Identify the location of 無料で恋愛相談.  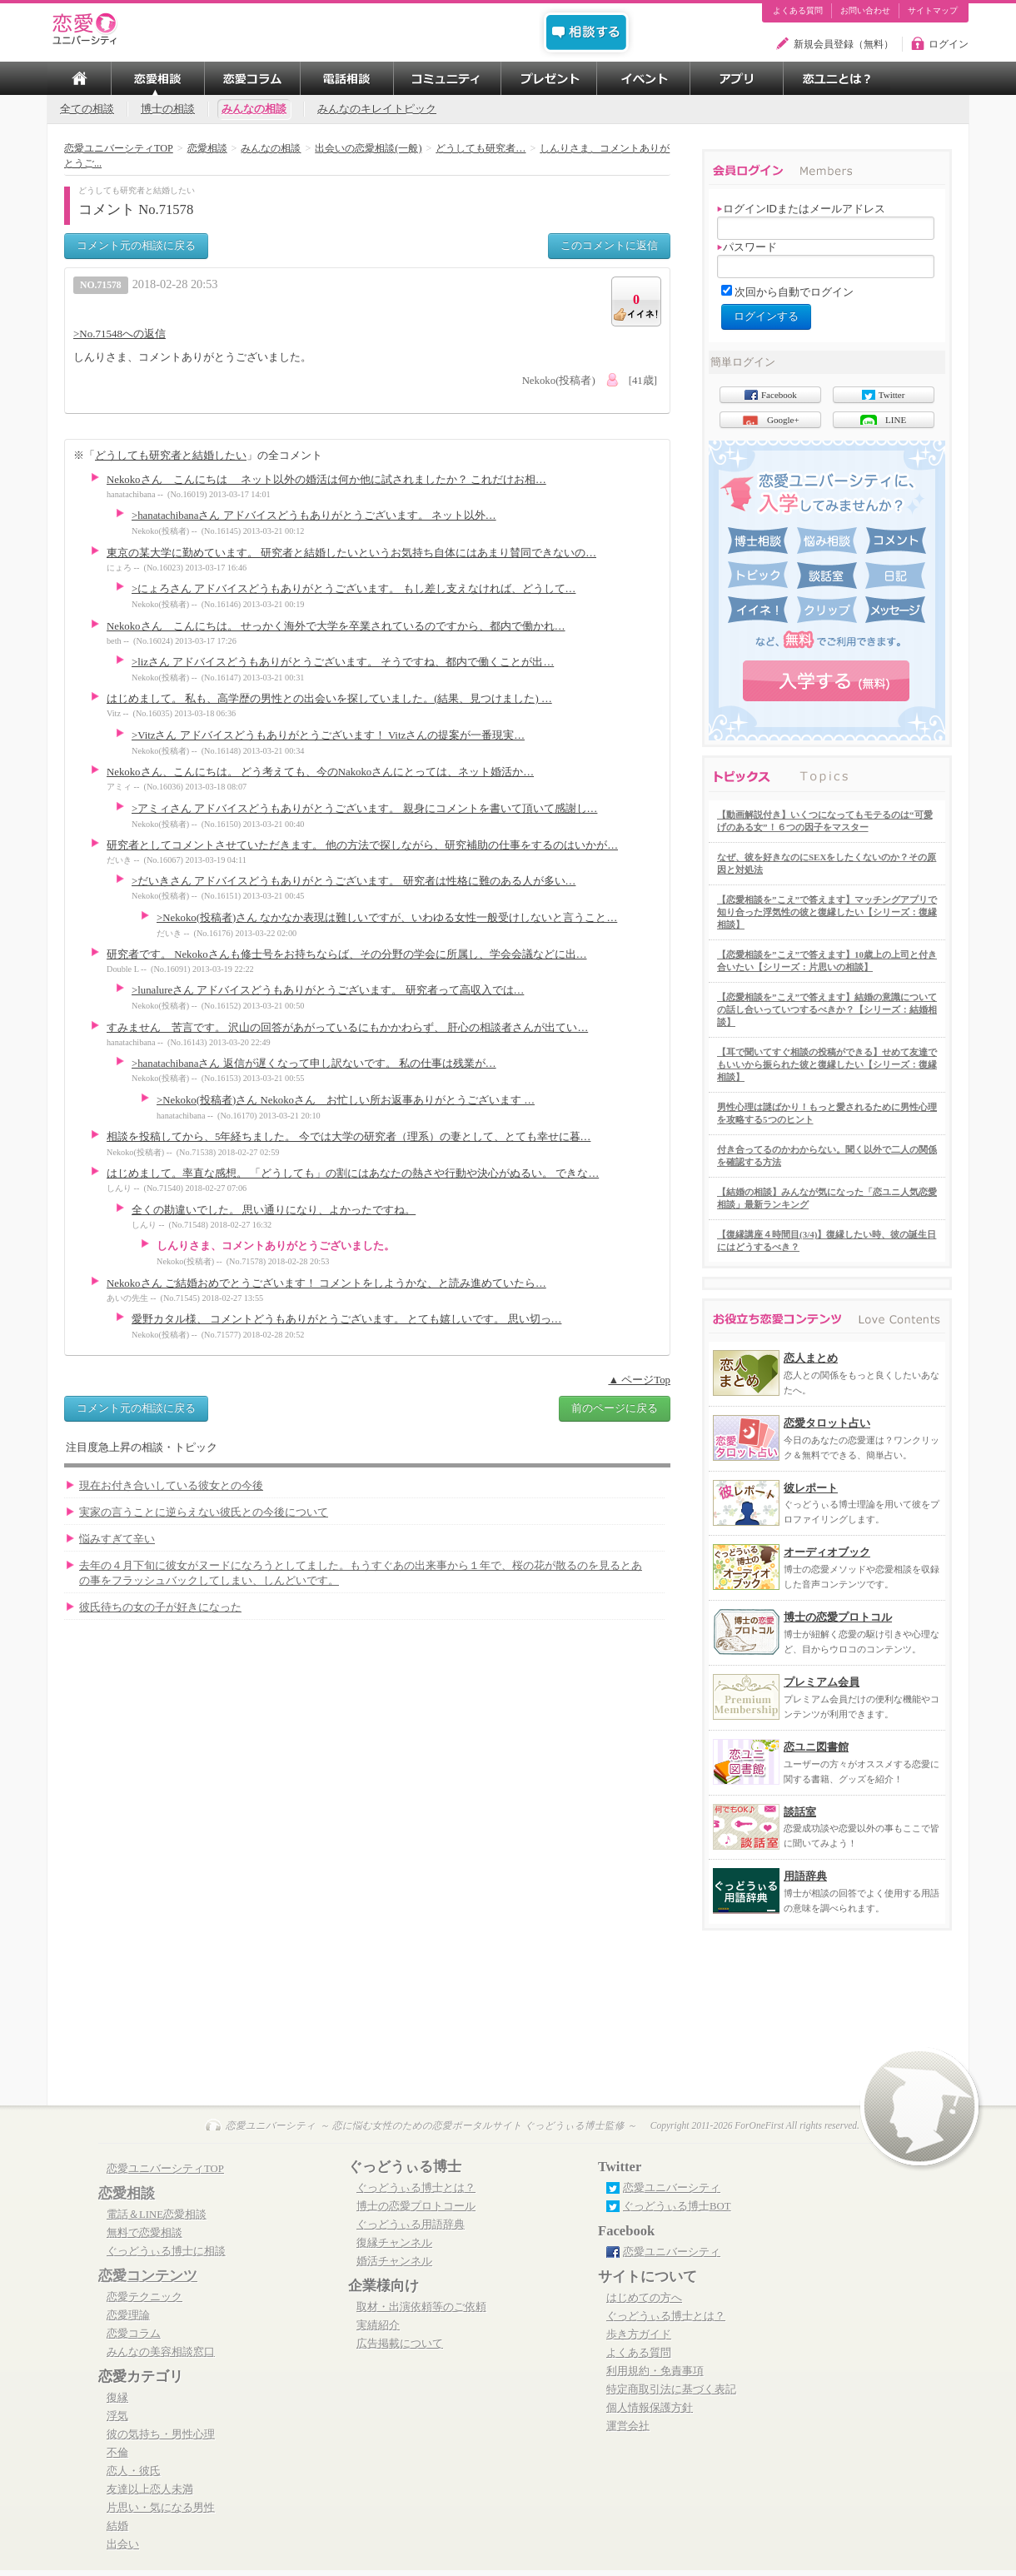
(144, 2233).